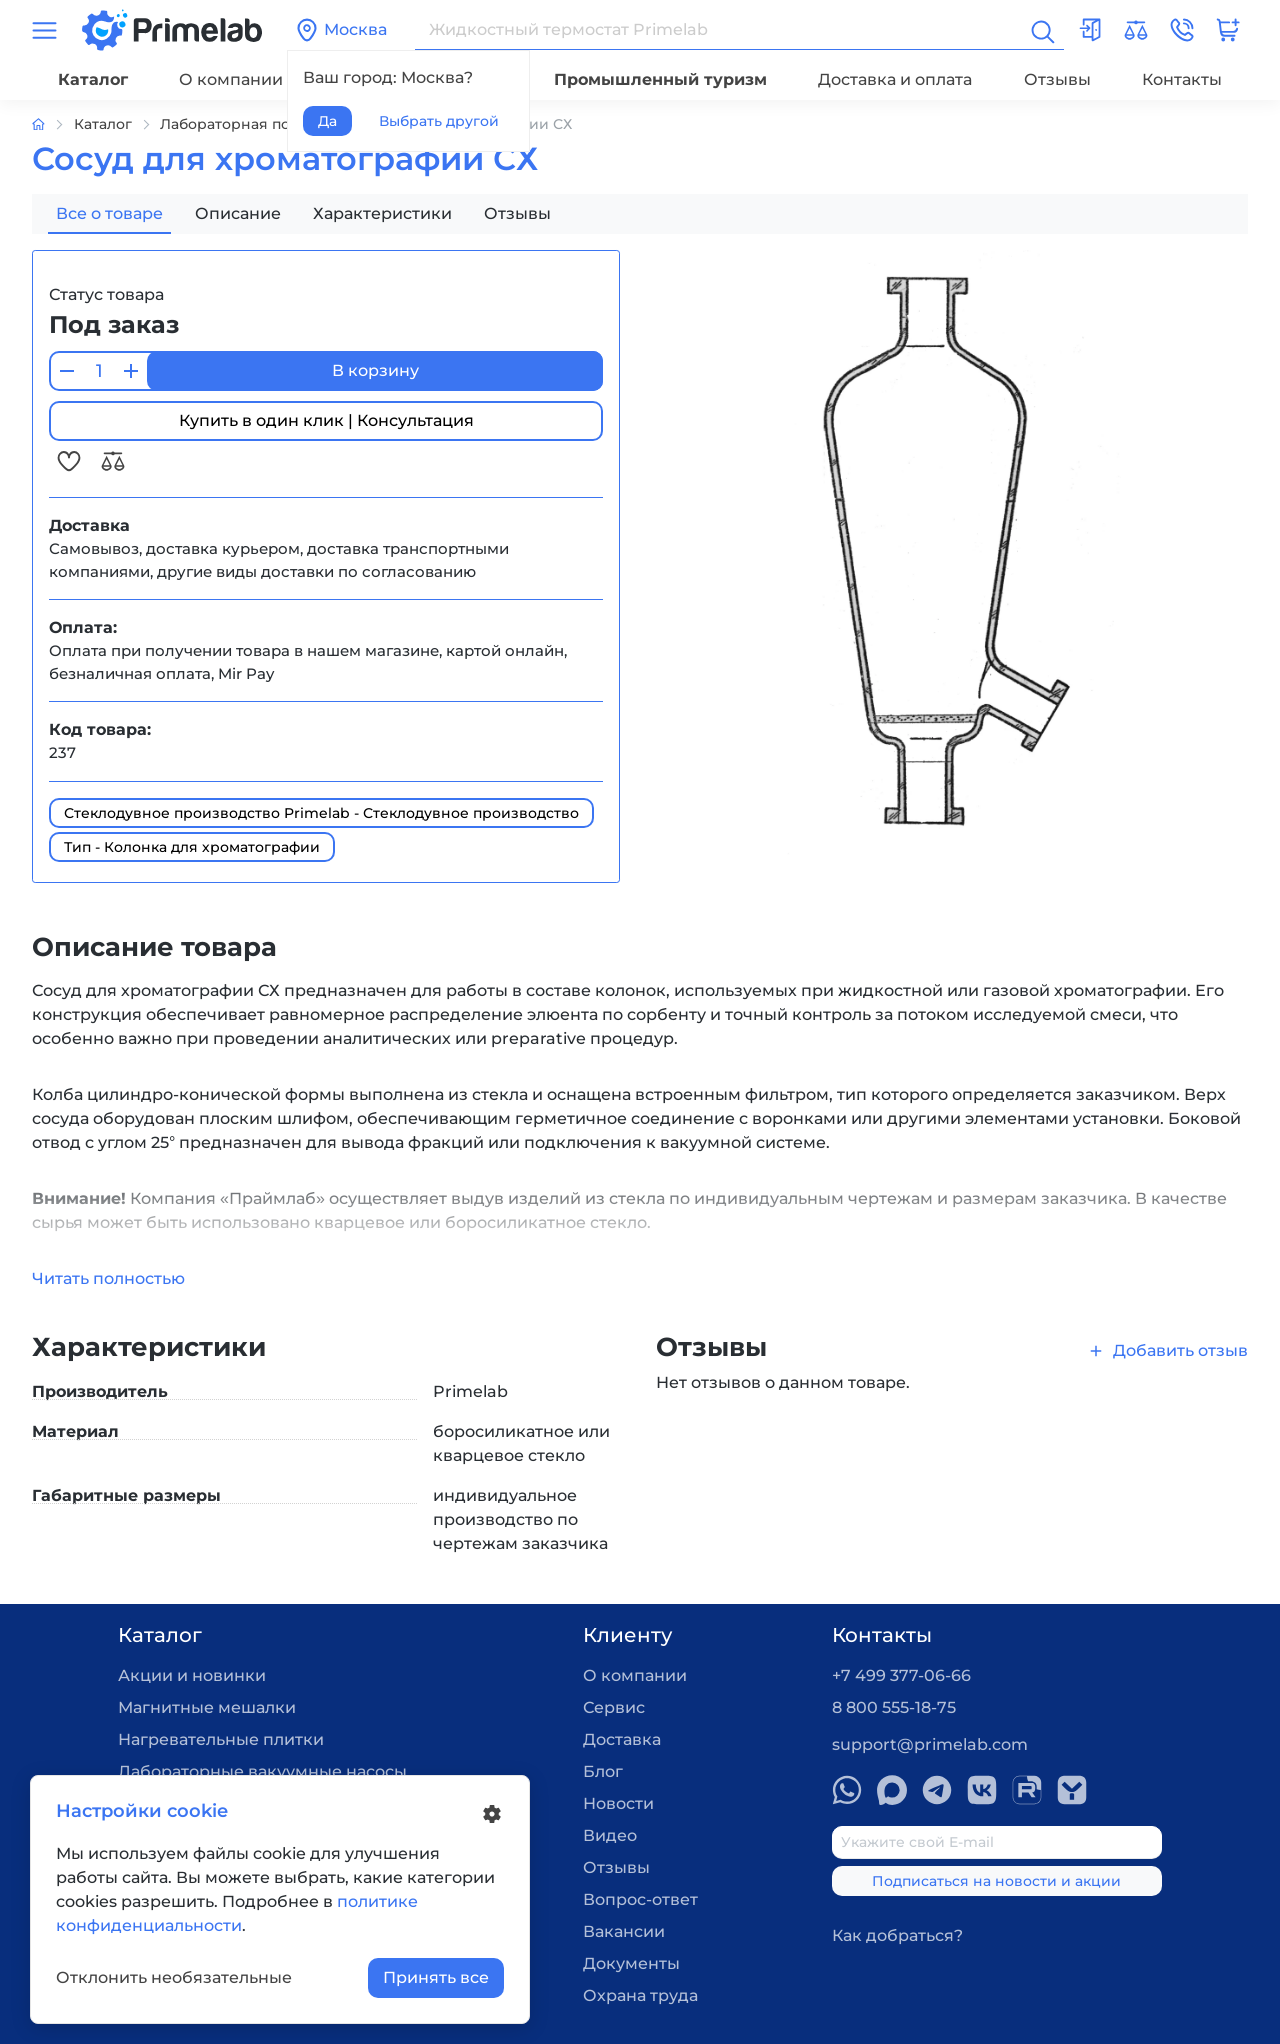 This screenshot has height=2044, width=1280. What do you see at coordinates (192, 847) in the screenshot?
I see `Тип - Колонка для хроматографии` at bounding box center [192, 847].